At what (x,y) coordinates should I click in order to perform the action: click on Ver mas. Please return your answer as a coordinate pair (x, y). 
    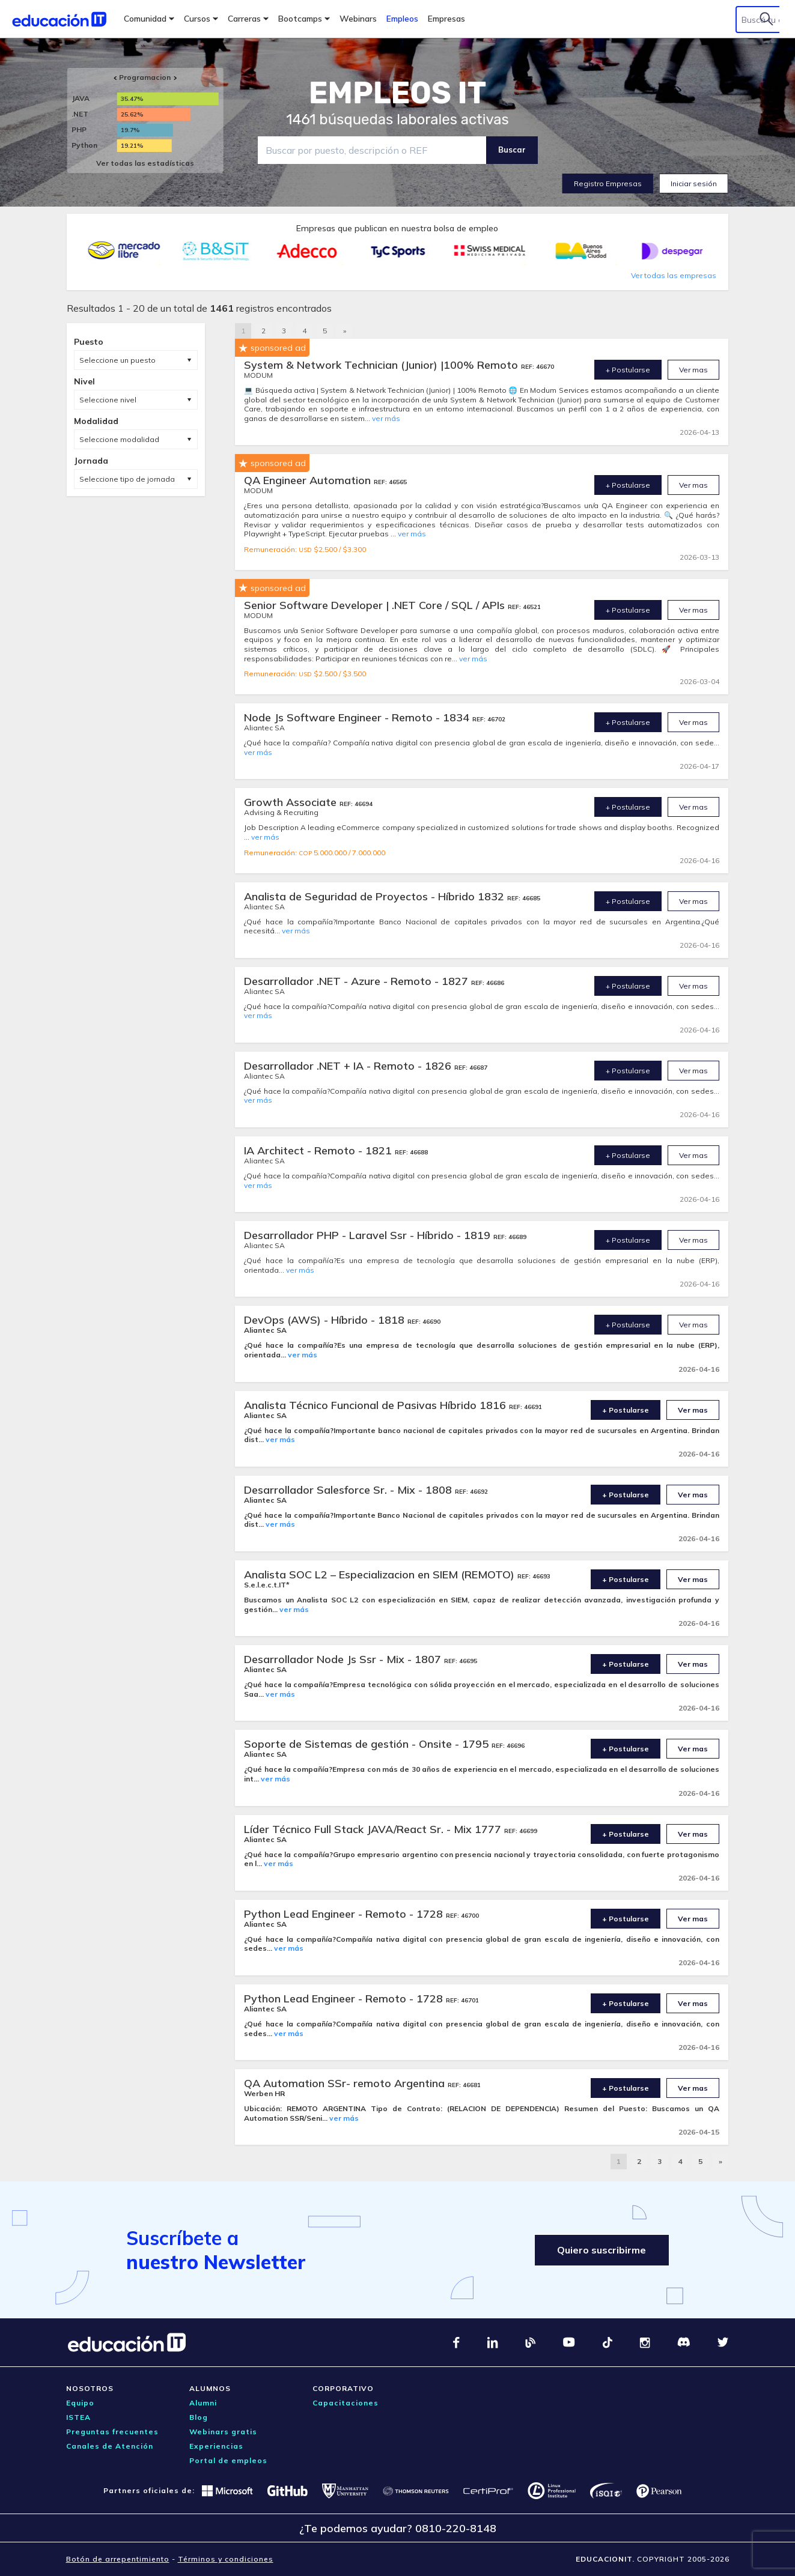
    Looking at the image, I should click on (693, 369).